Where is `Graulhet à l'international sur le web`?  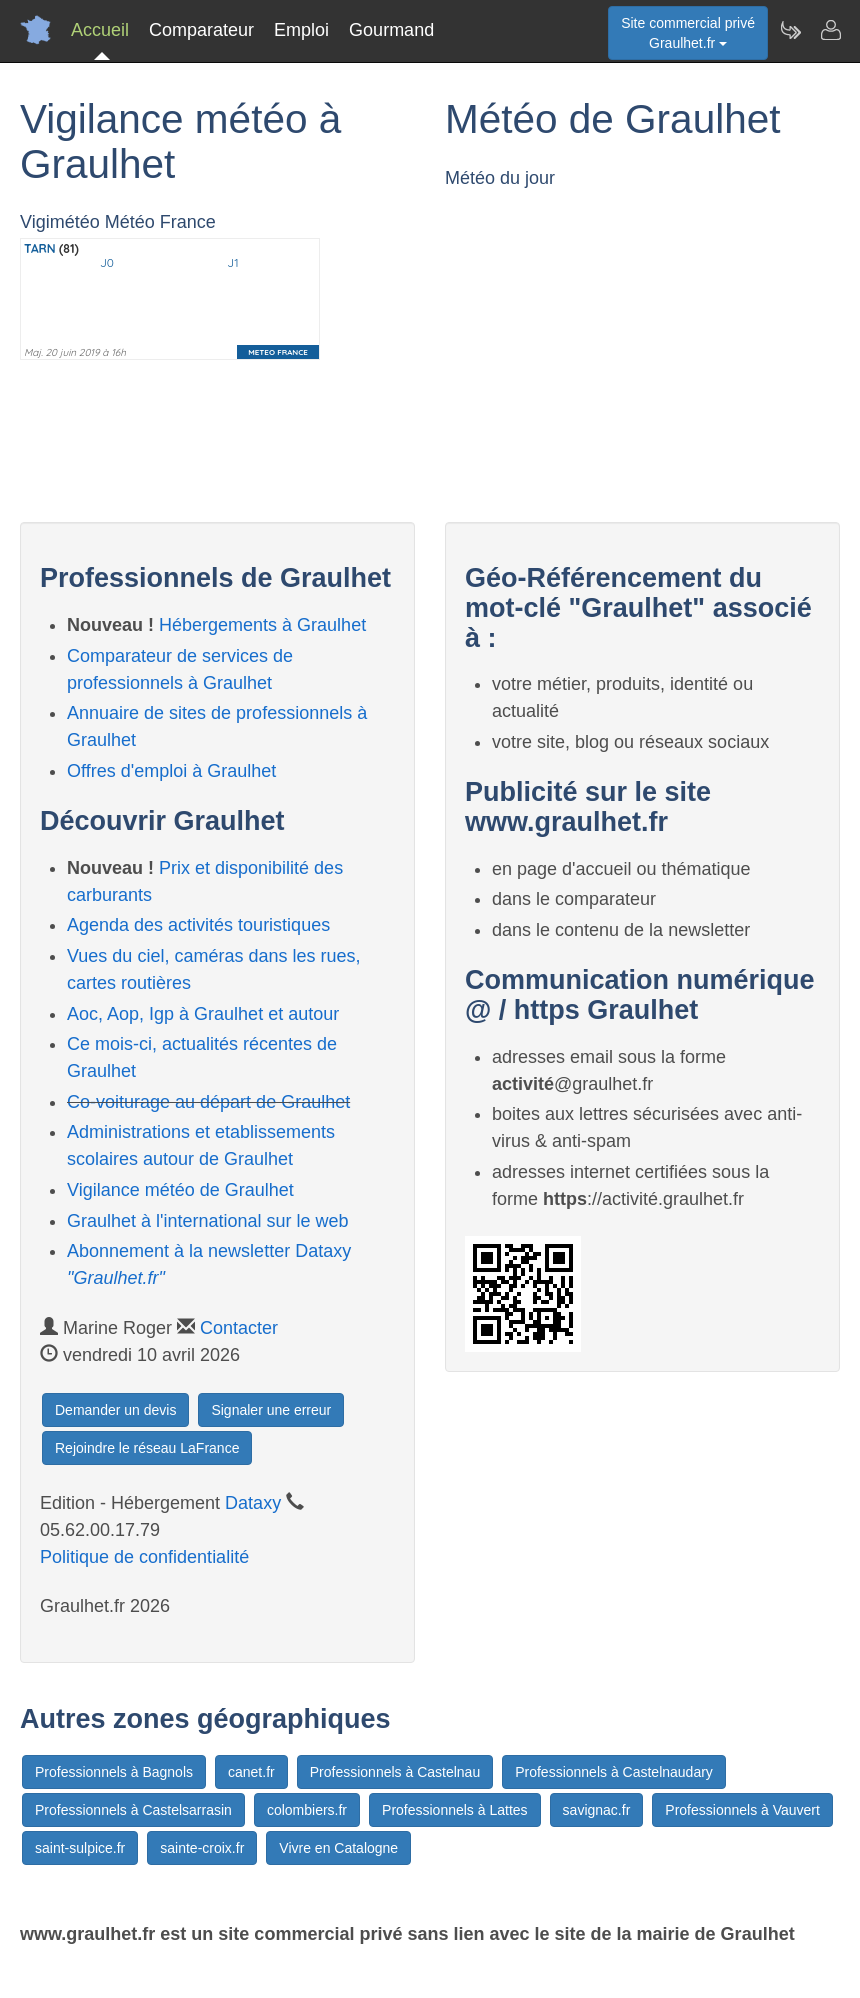 Graulhet à l'international sur le web is located at coordinates (208, 1221).